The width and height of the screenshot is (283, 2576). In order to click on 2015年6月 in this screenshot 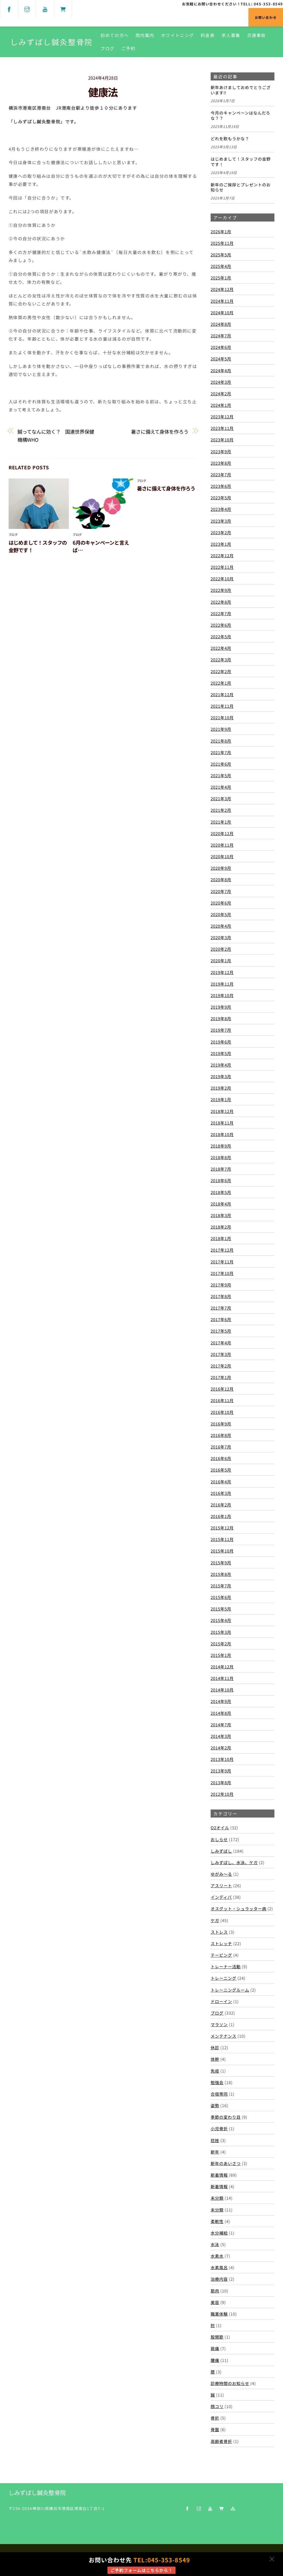, I will do `click(221, 1597)`.